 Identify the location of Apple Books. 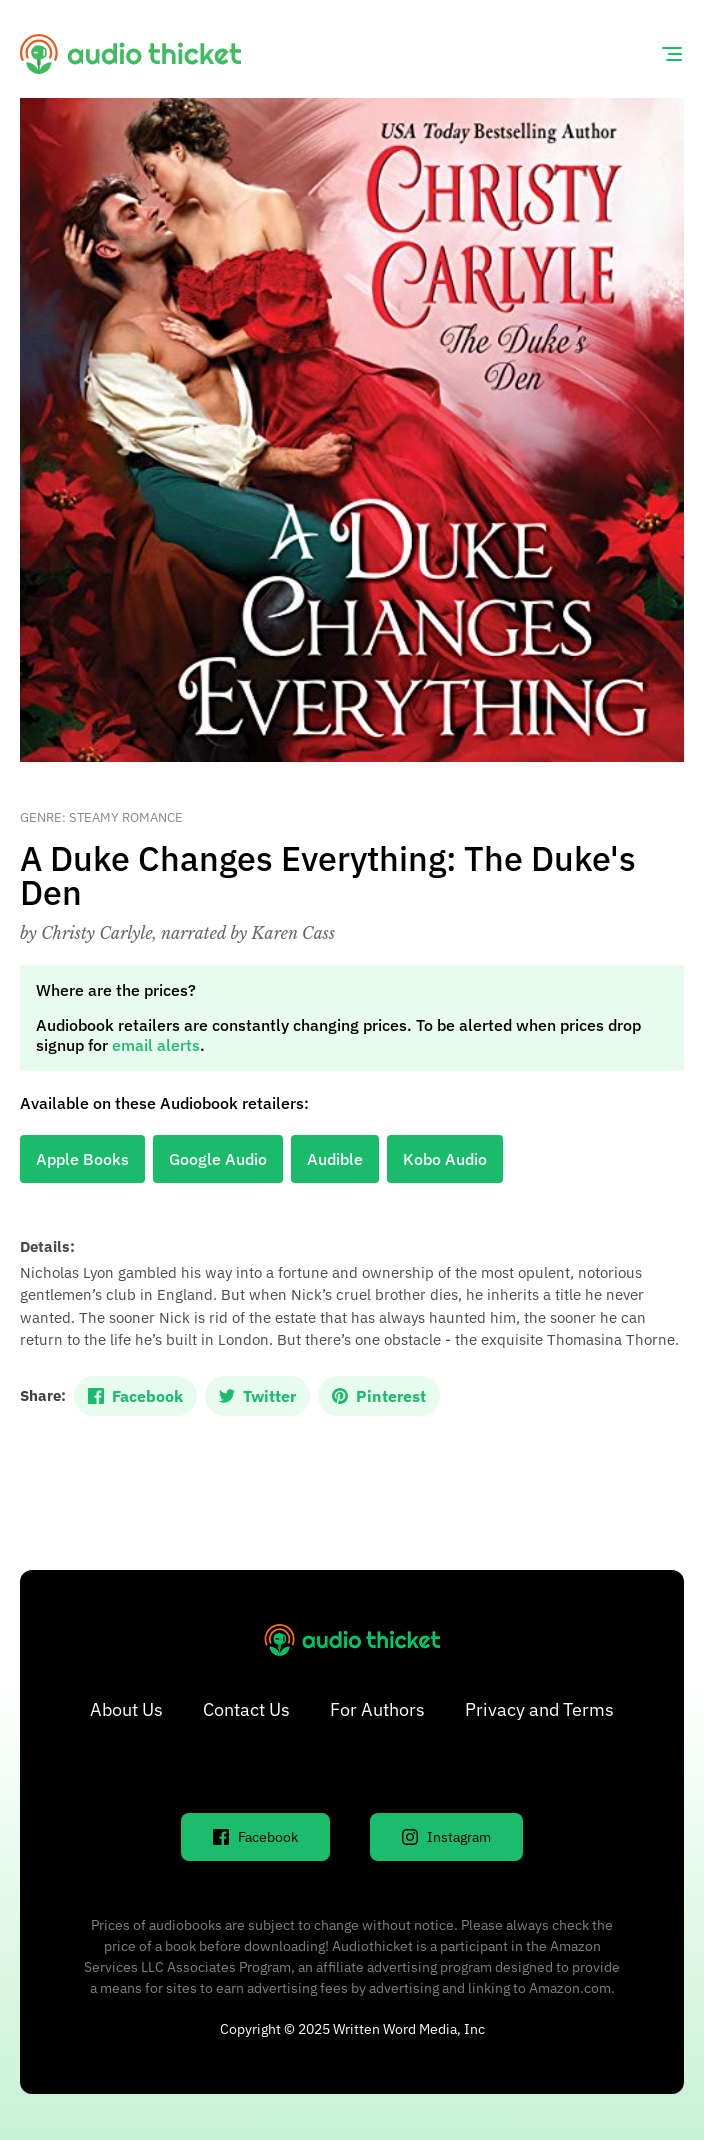
(82, 1159).